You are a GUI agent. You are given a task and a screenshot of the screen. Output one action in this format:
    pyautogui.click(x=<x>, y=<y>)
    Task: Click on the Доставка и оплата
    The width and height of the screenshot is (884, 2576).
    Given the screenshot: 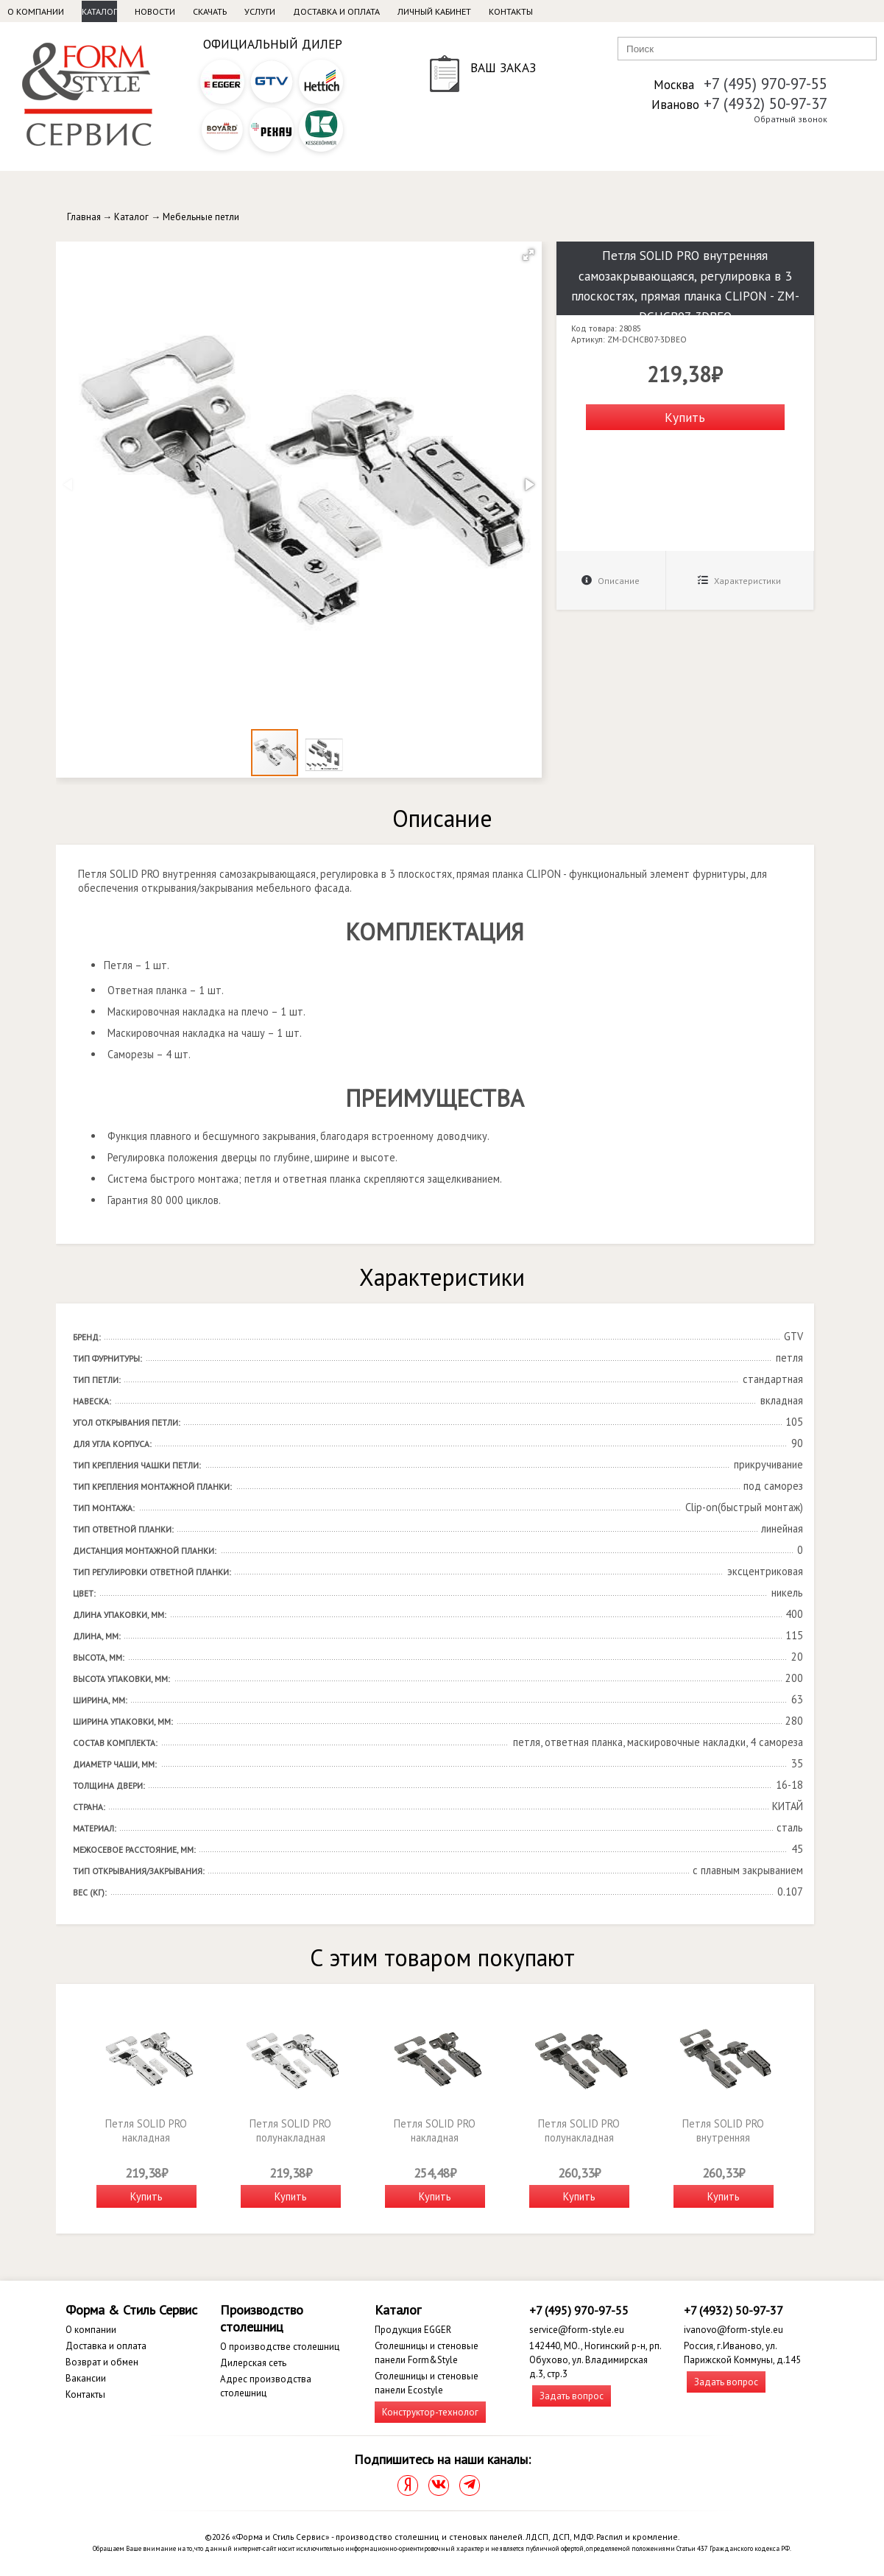 What is the action you would take?
    pyautogui.click(x=336, y=11)
    